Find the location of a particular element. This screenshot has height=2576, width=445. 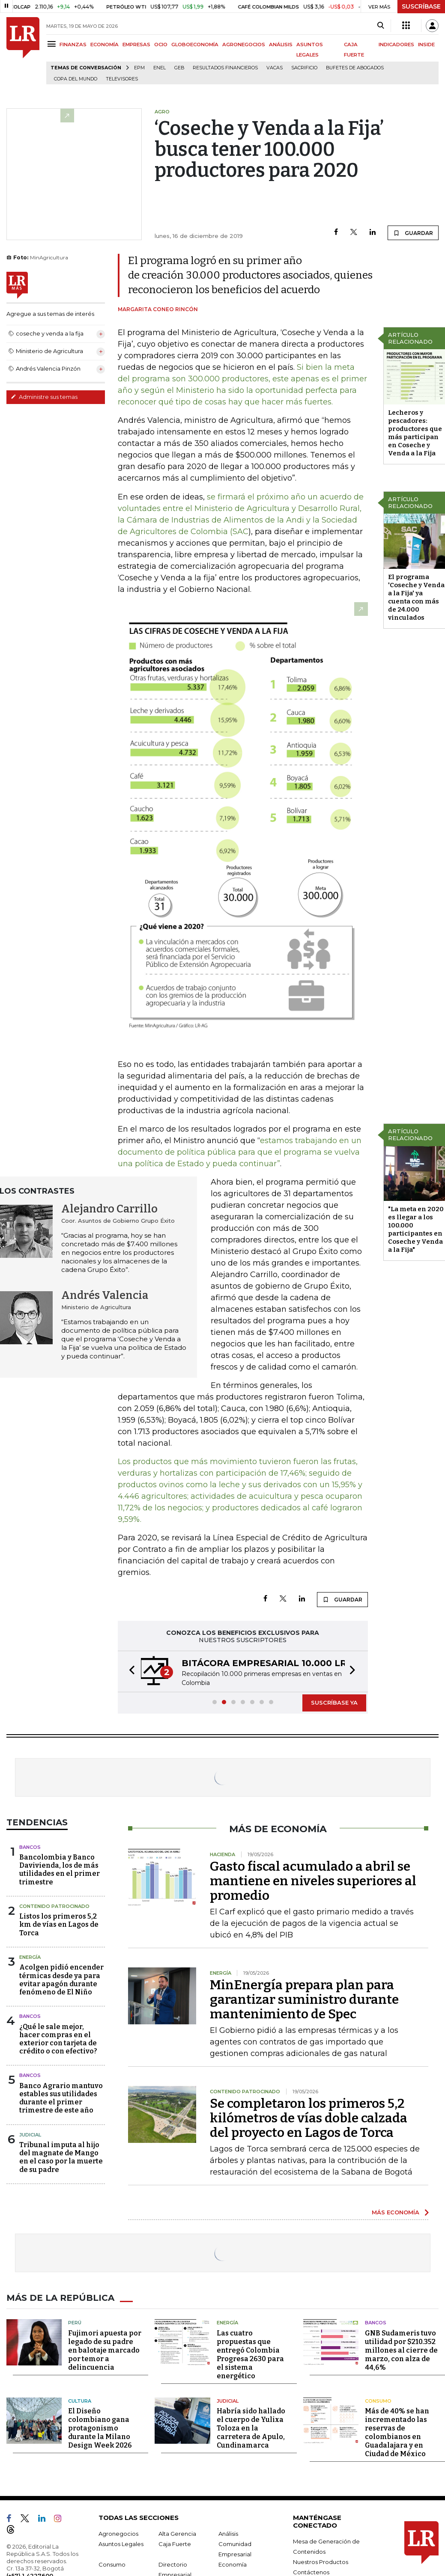

El programa 'Coseche y Venda a la Fija' ya cuenta con más de 24.000 vinculados is located at coordinates (416, 597).